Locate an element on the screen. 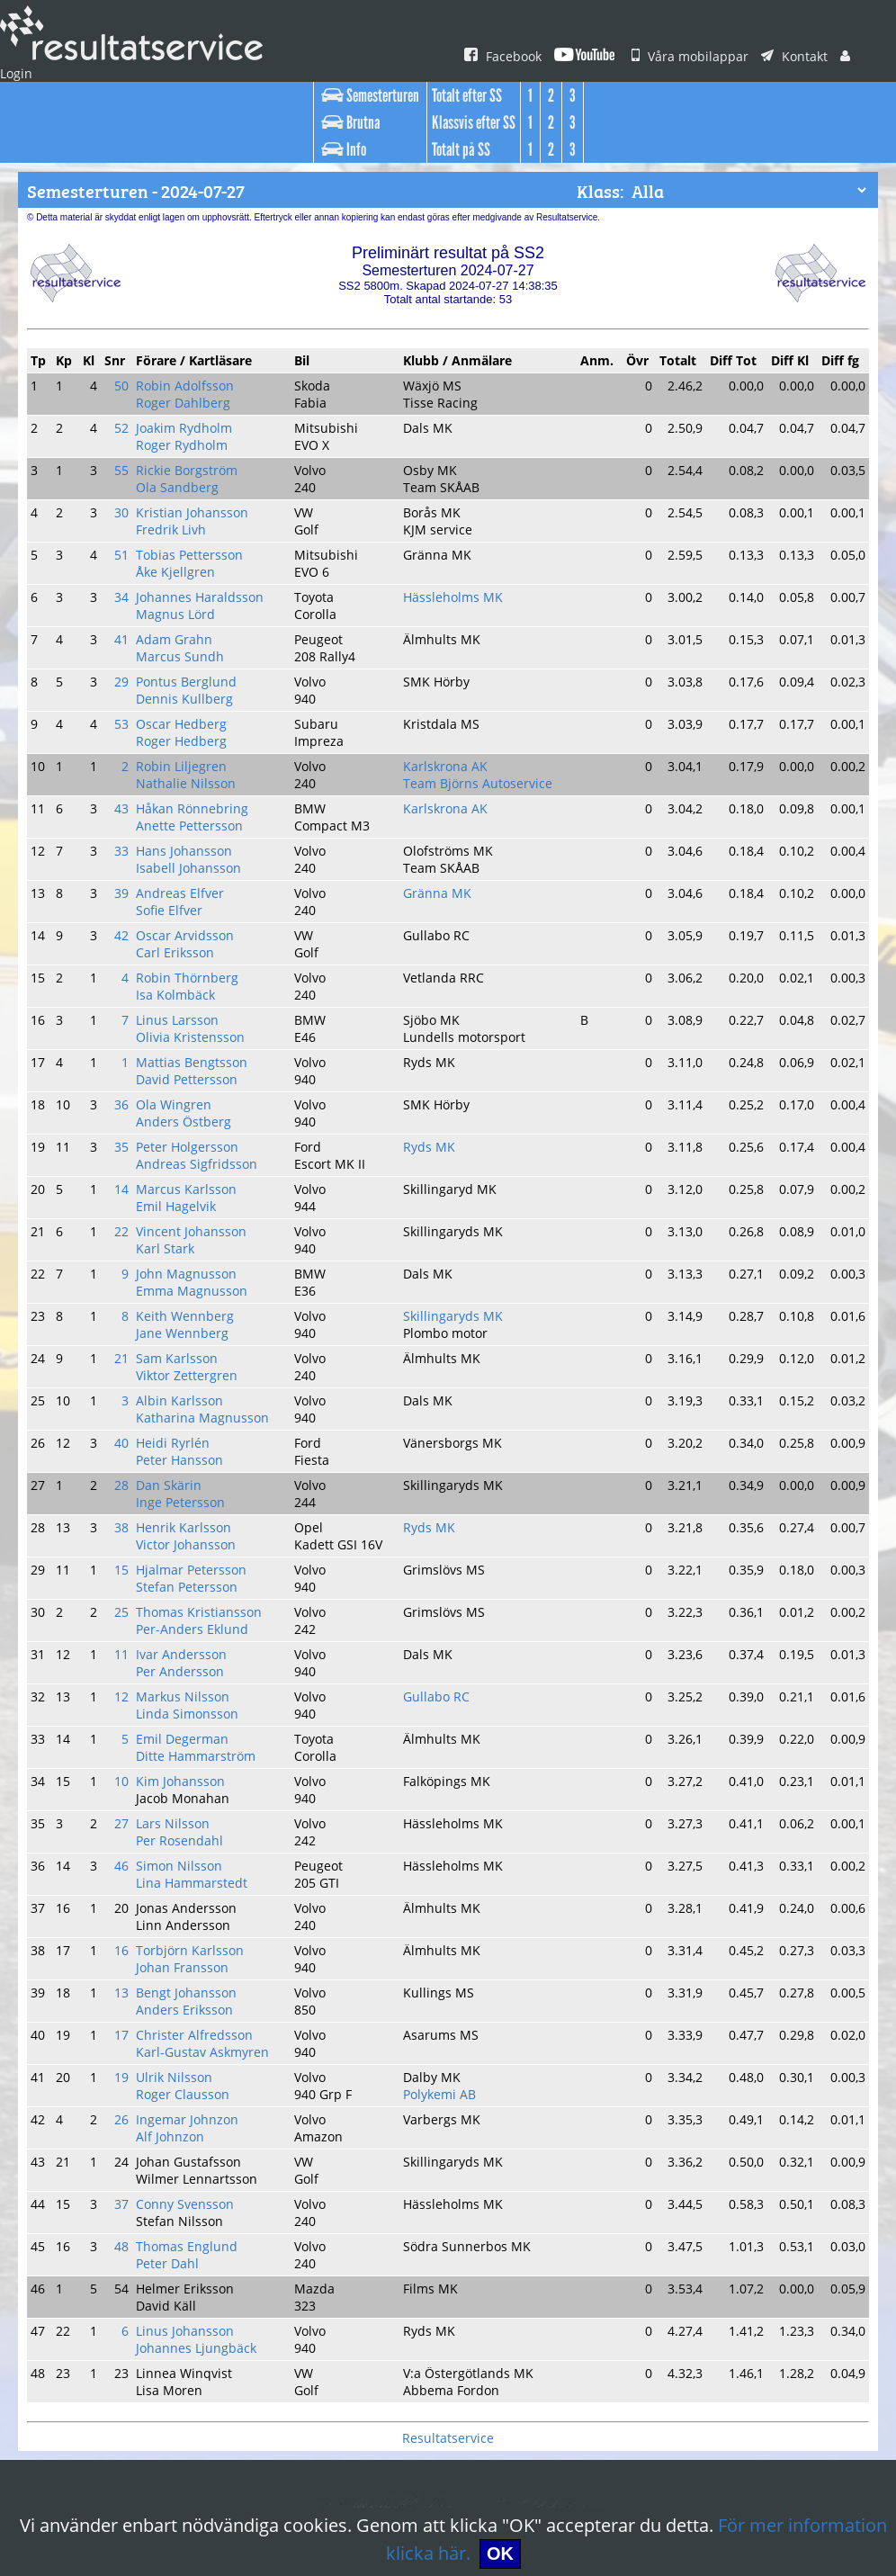 Image resolution: width=896 pixels, height=2576 pixels. 37 is located at coordinates (128, 1953).